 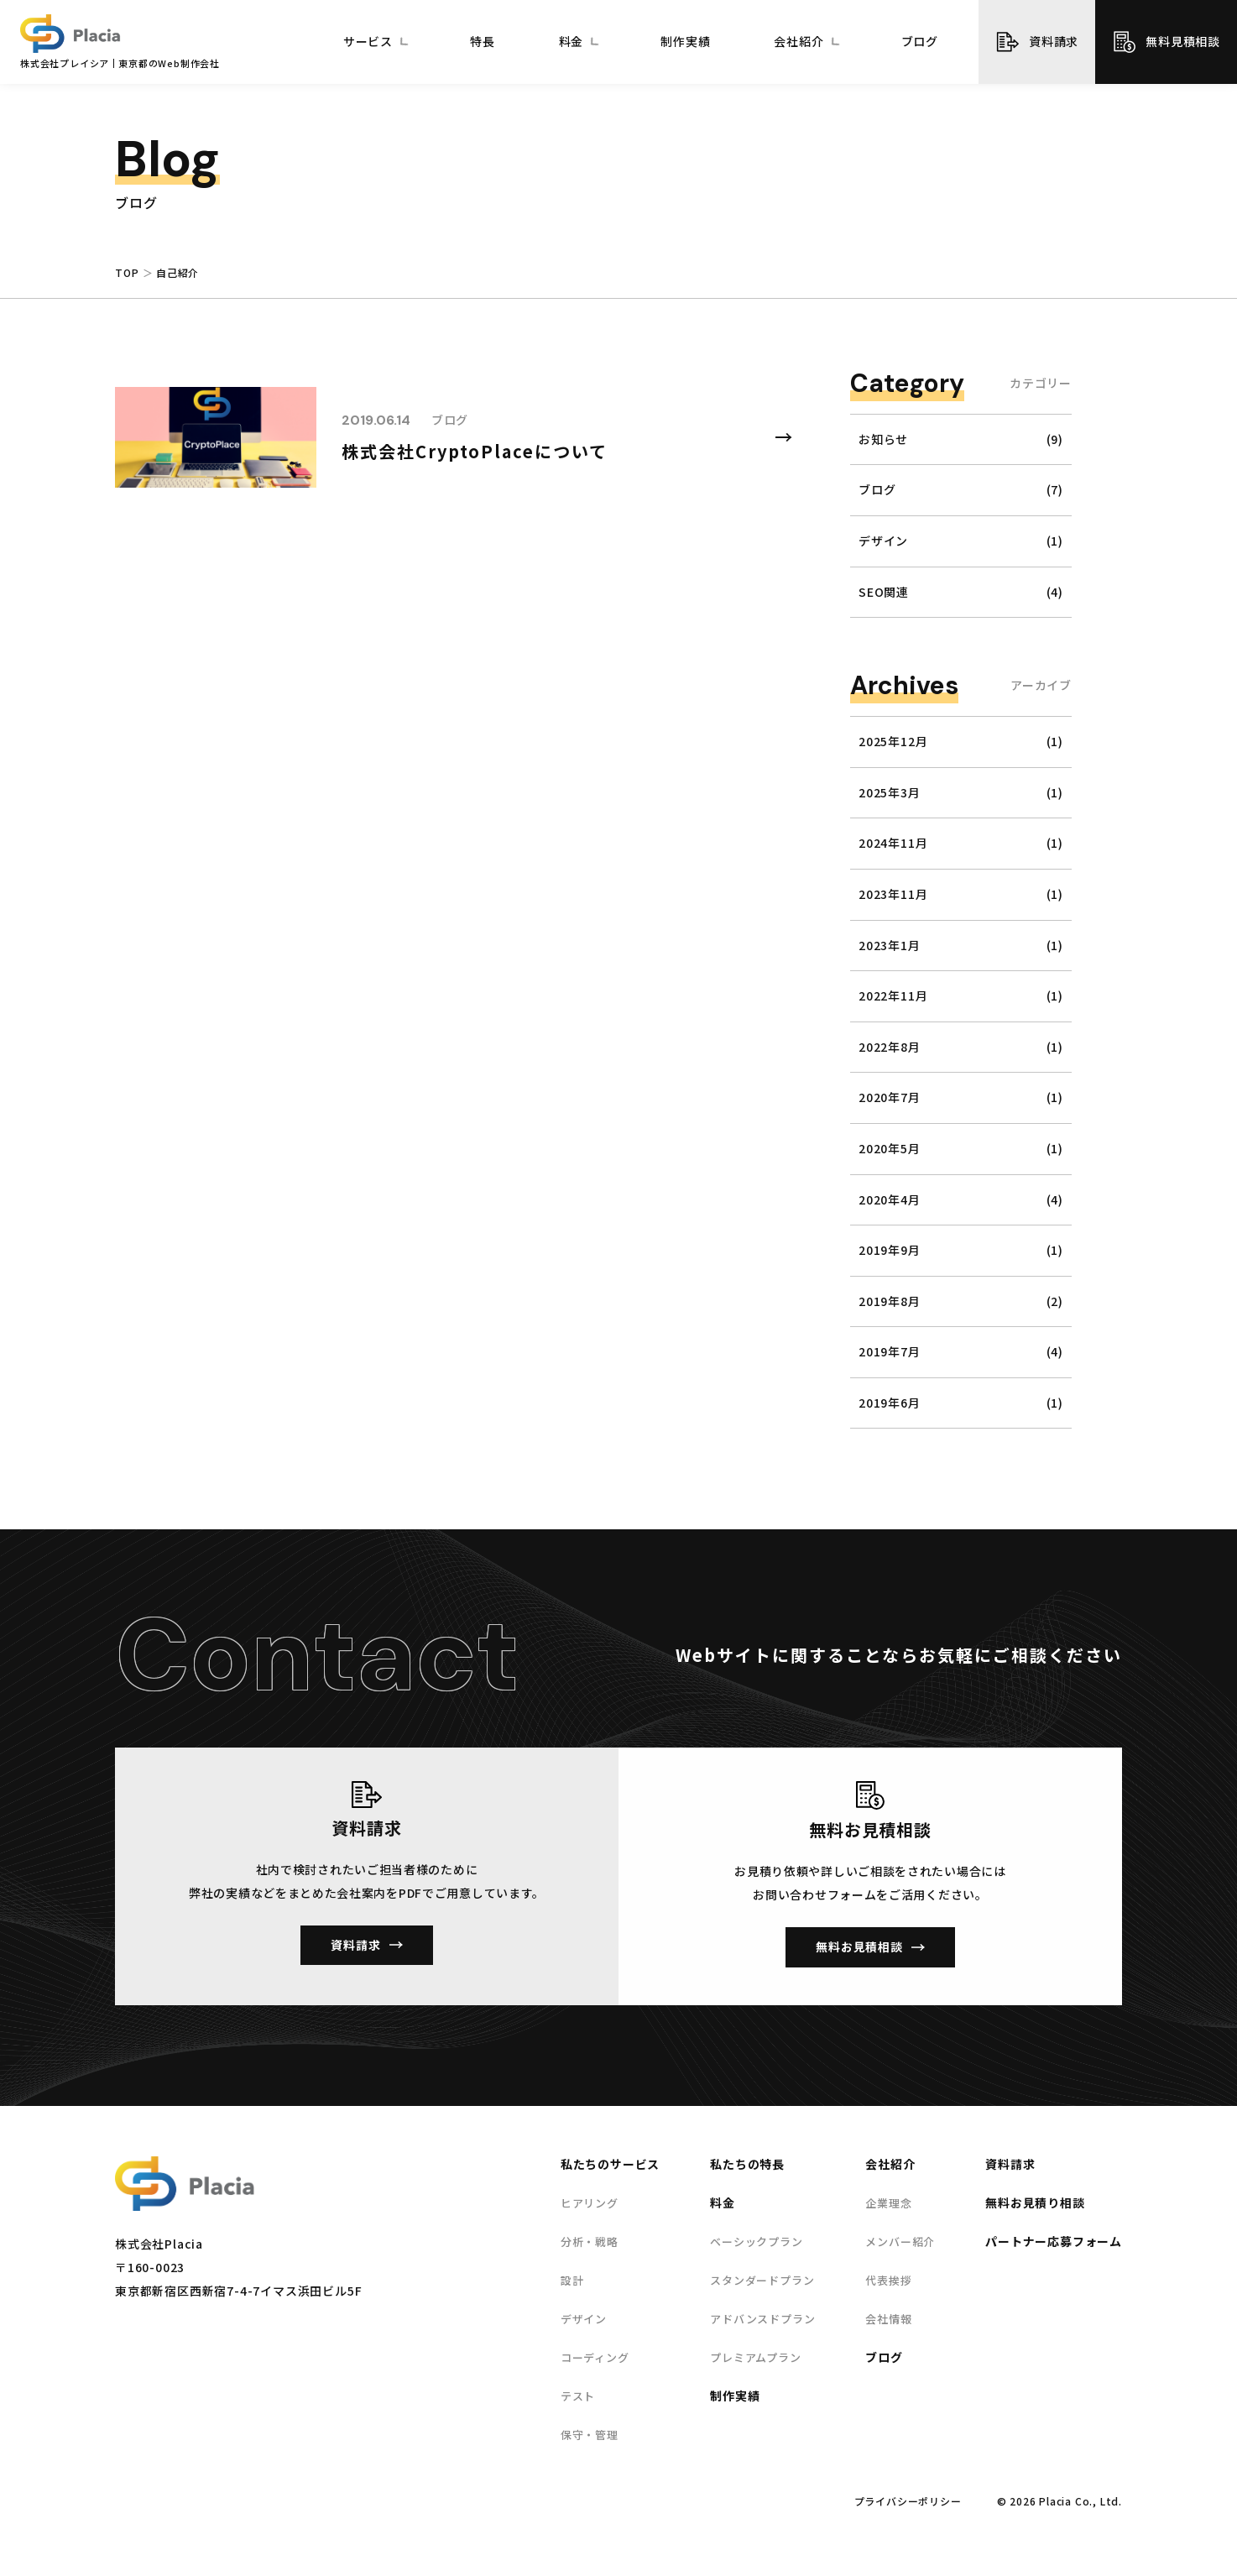 I want to click on 2019年7月, so click(x=890, y=1352).